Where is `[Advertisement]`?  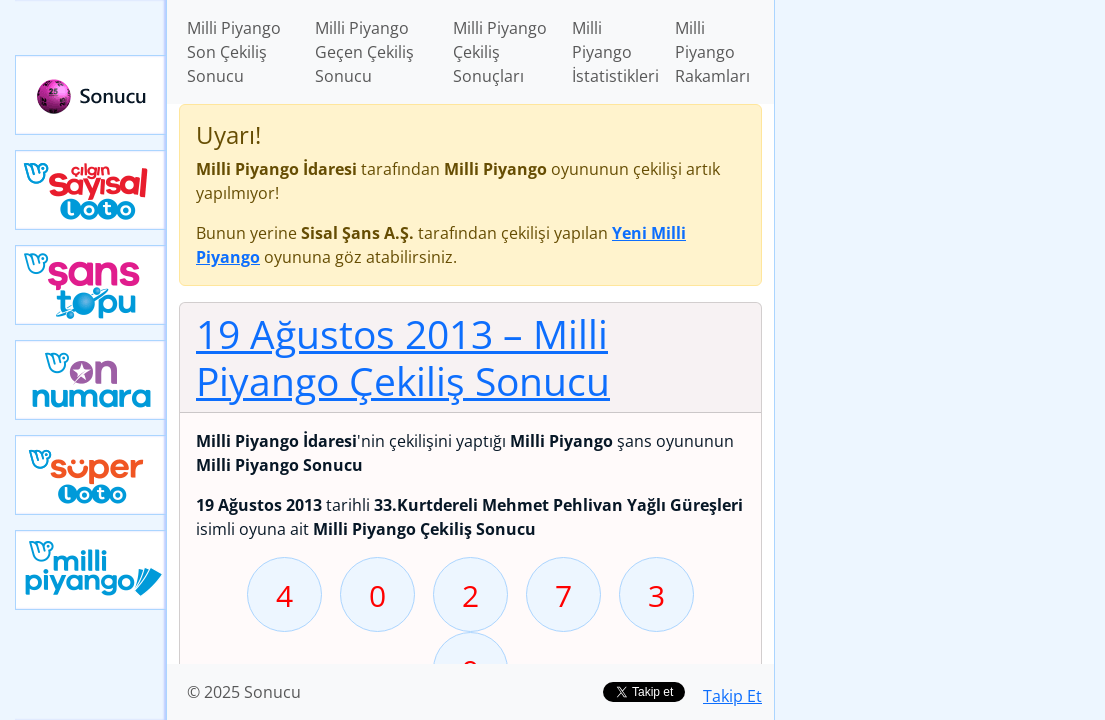 [Advertisement] is located at coordinates (940, 141).